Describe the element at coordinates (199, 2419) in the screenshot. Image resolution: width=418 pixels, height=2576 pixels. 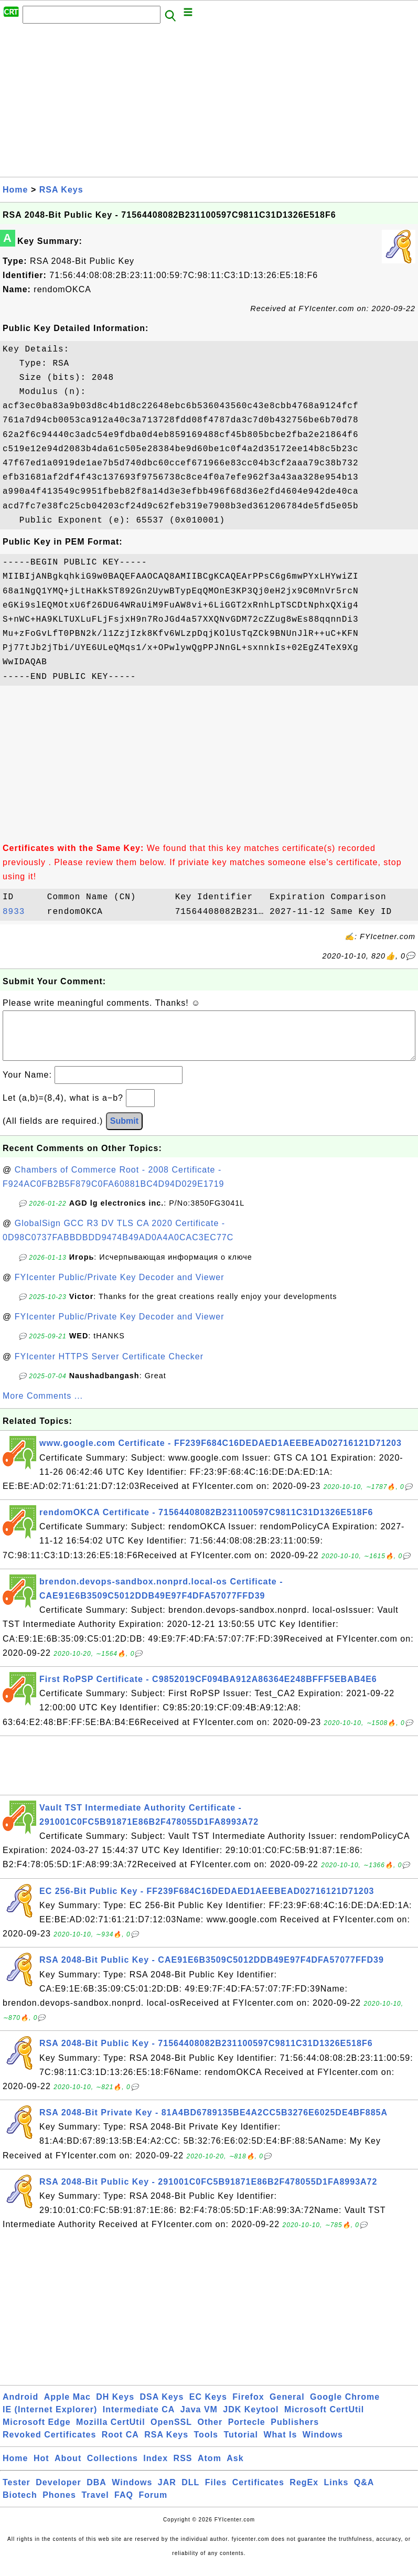
I see `Java VM` at that location.